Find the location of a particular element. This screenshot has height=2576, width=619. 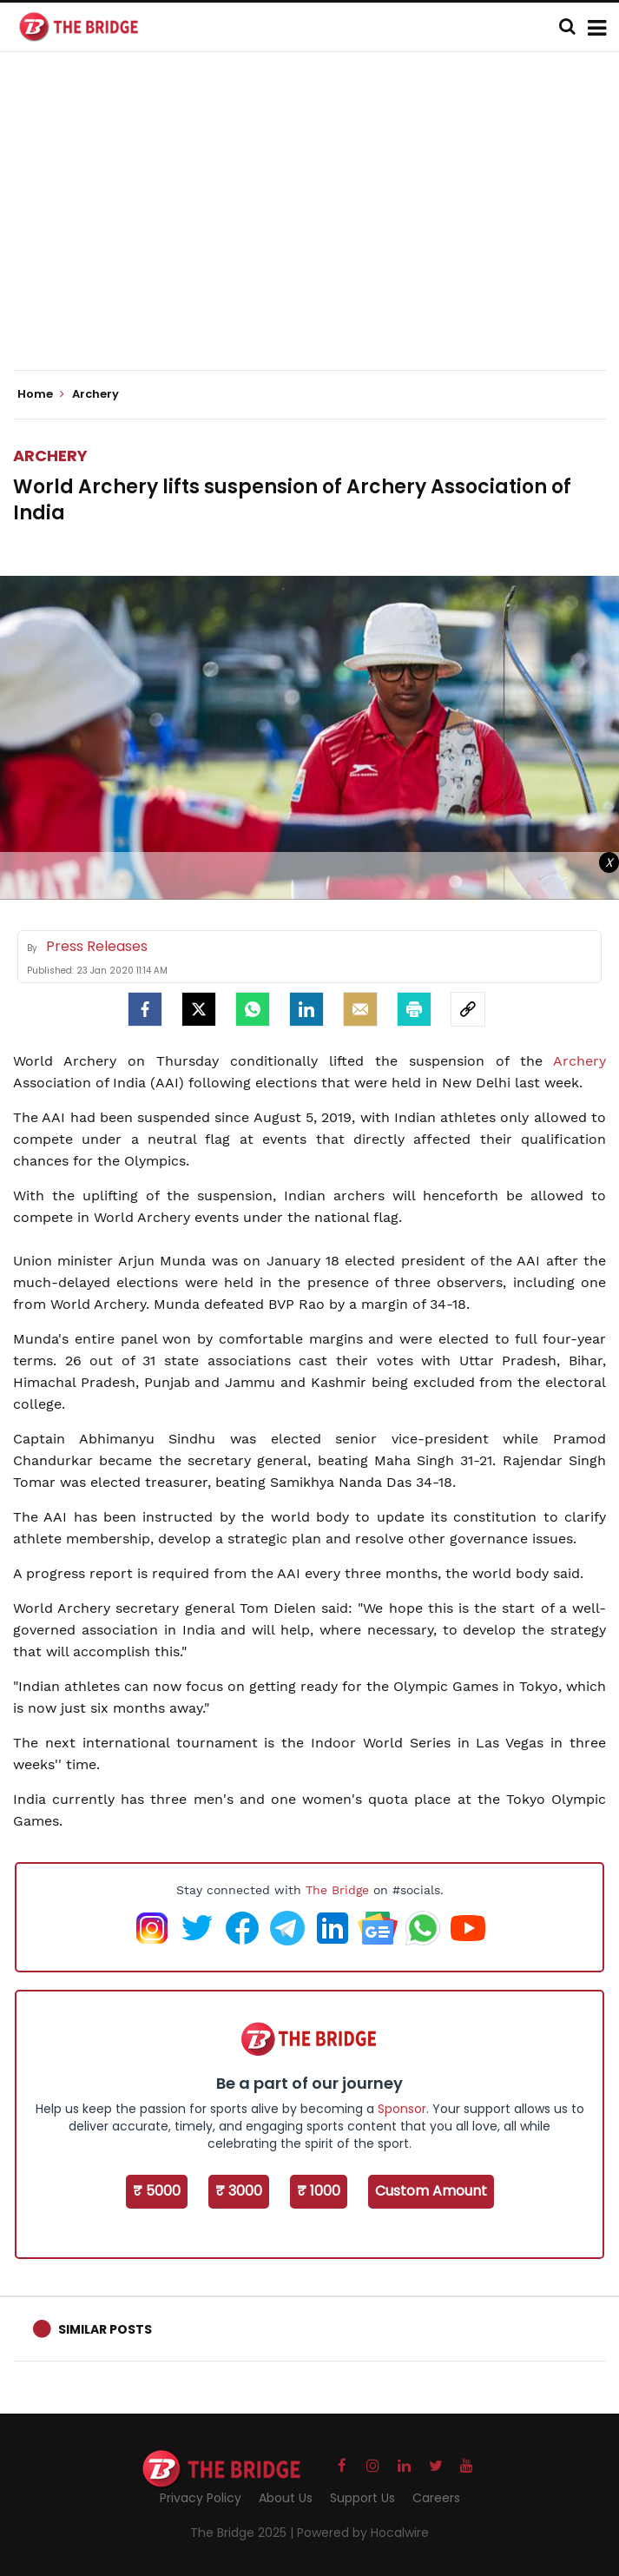

Privacy Policy is located at coordinates (200, 2498).